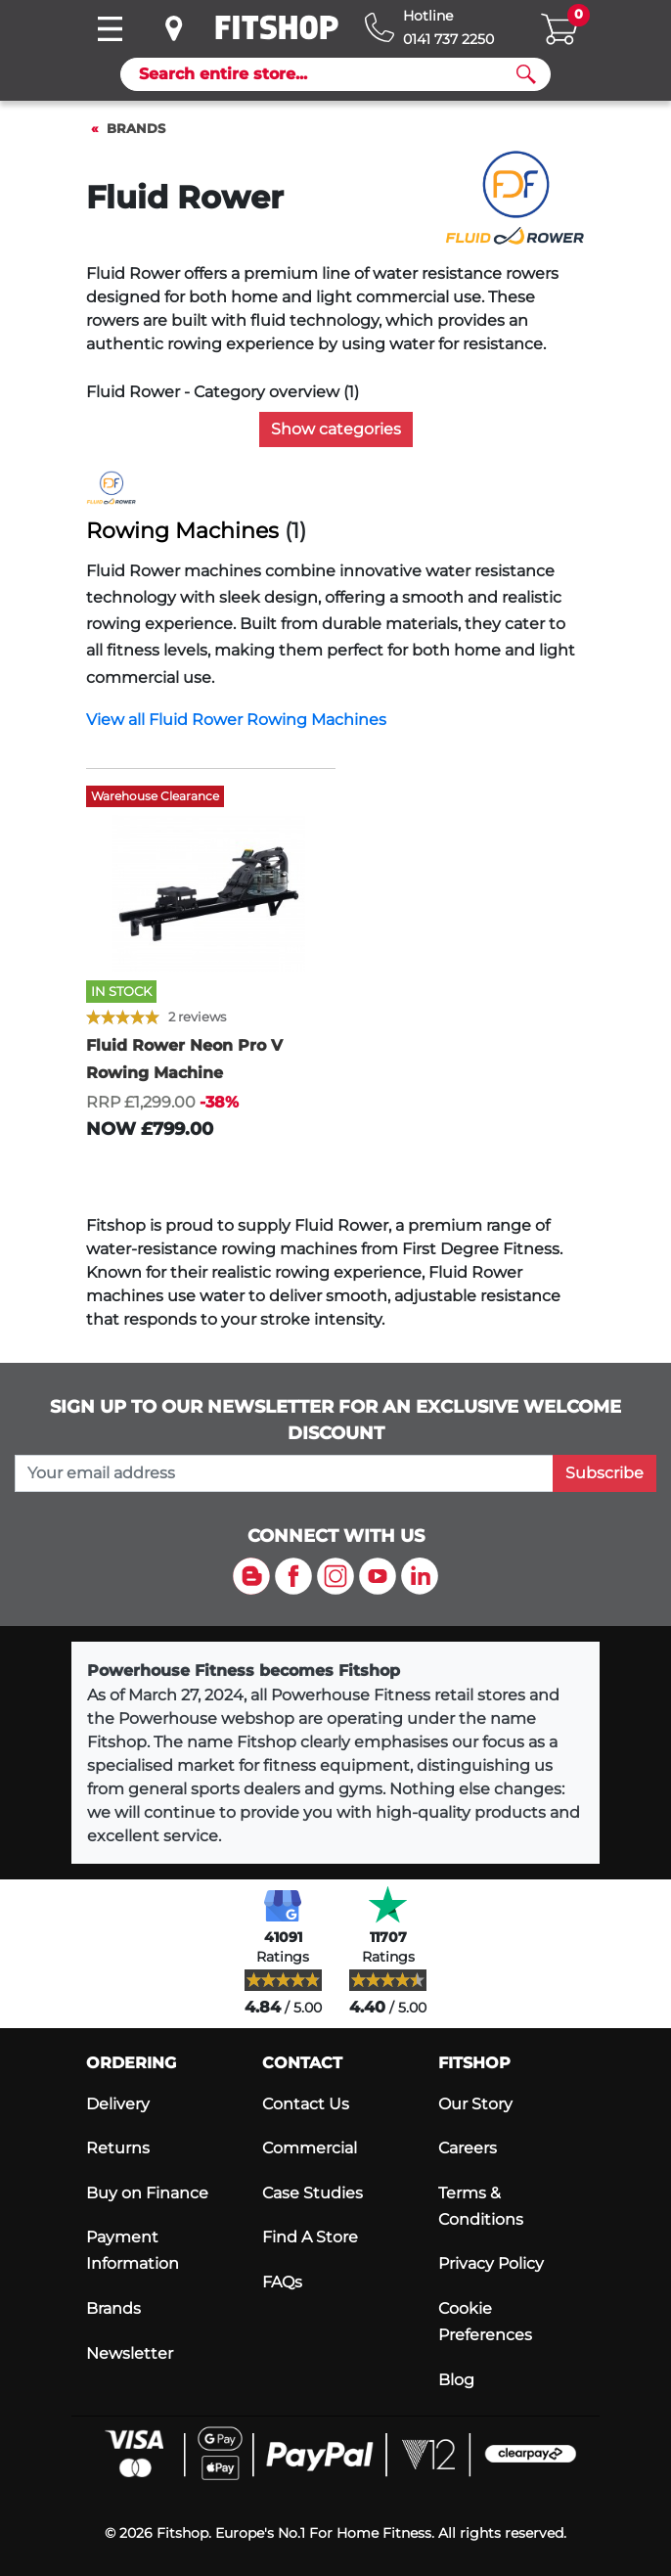  Describe the element at coordinates (305, 2104) in the screenshot. I see `Contact Us` at that location.